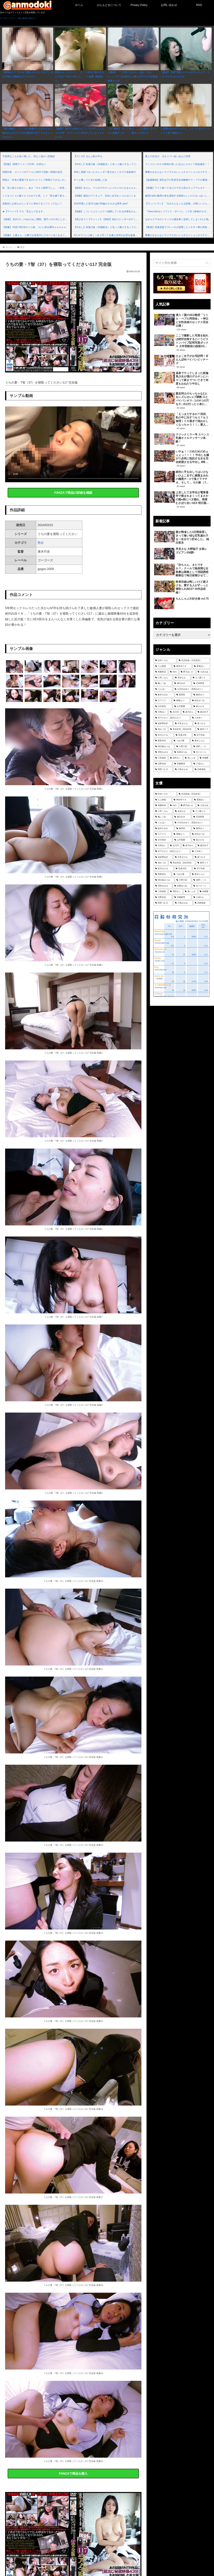 This screenshot has width=214, height=2576. Describe the element at coordinates (182, 706) in the screenshot. I see `[山手梨愛 (76個の項目)]` at that location.